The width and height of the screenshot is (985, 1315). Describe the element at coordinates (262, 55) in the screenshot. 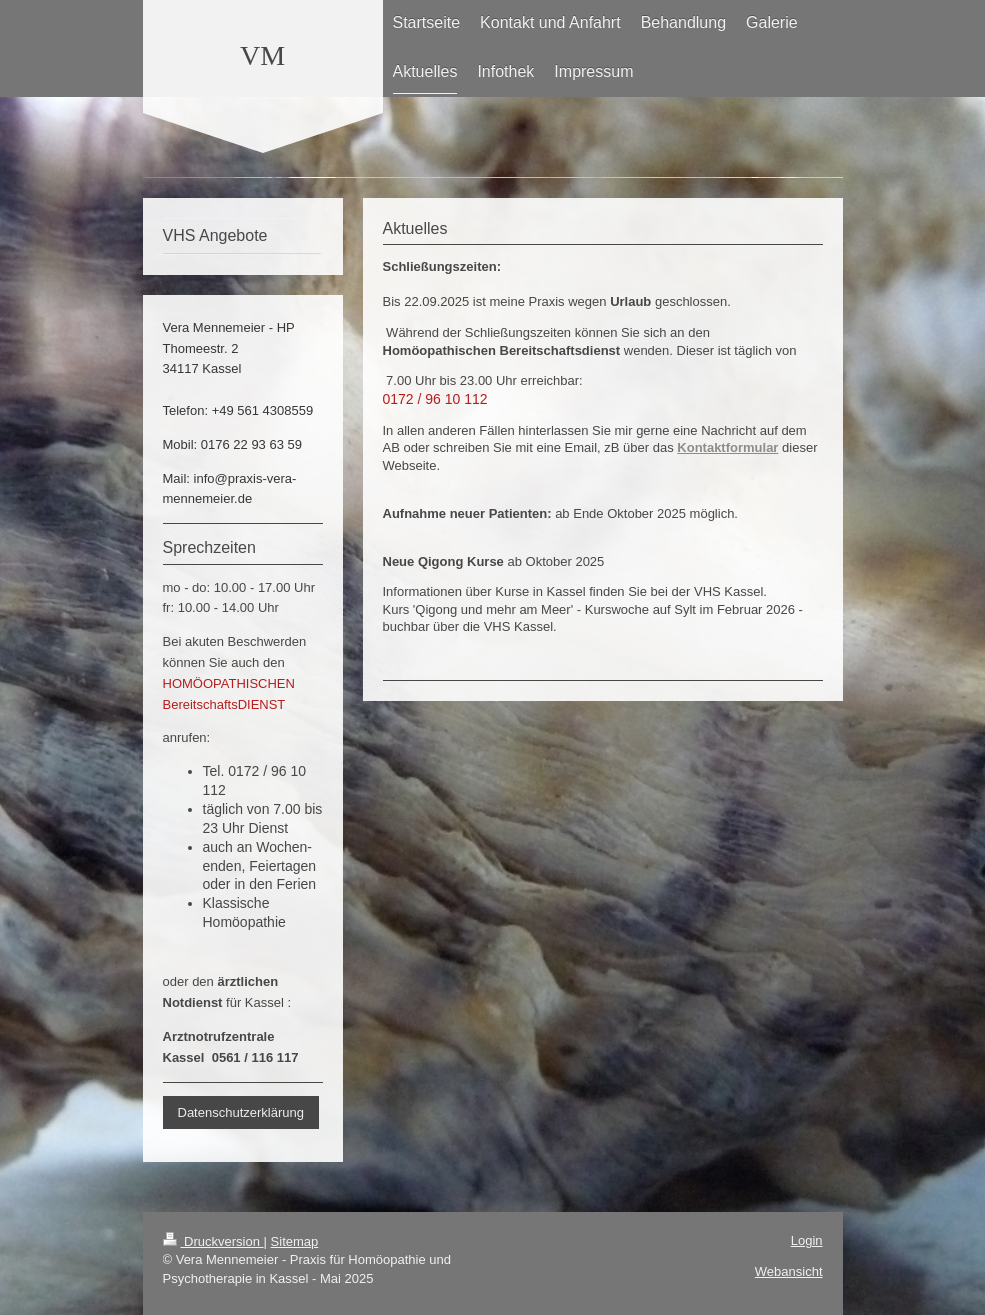

I see `VM` at that location.